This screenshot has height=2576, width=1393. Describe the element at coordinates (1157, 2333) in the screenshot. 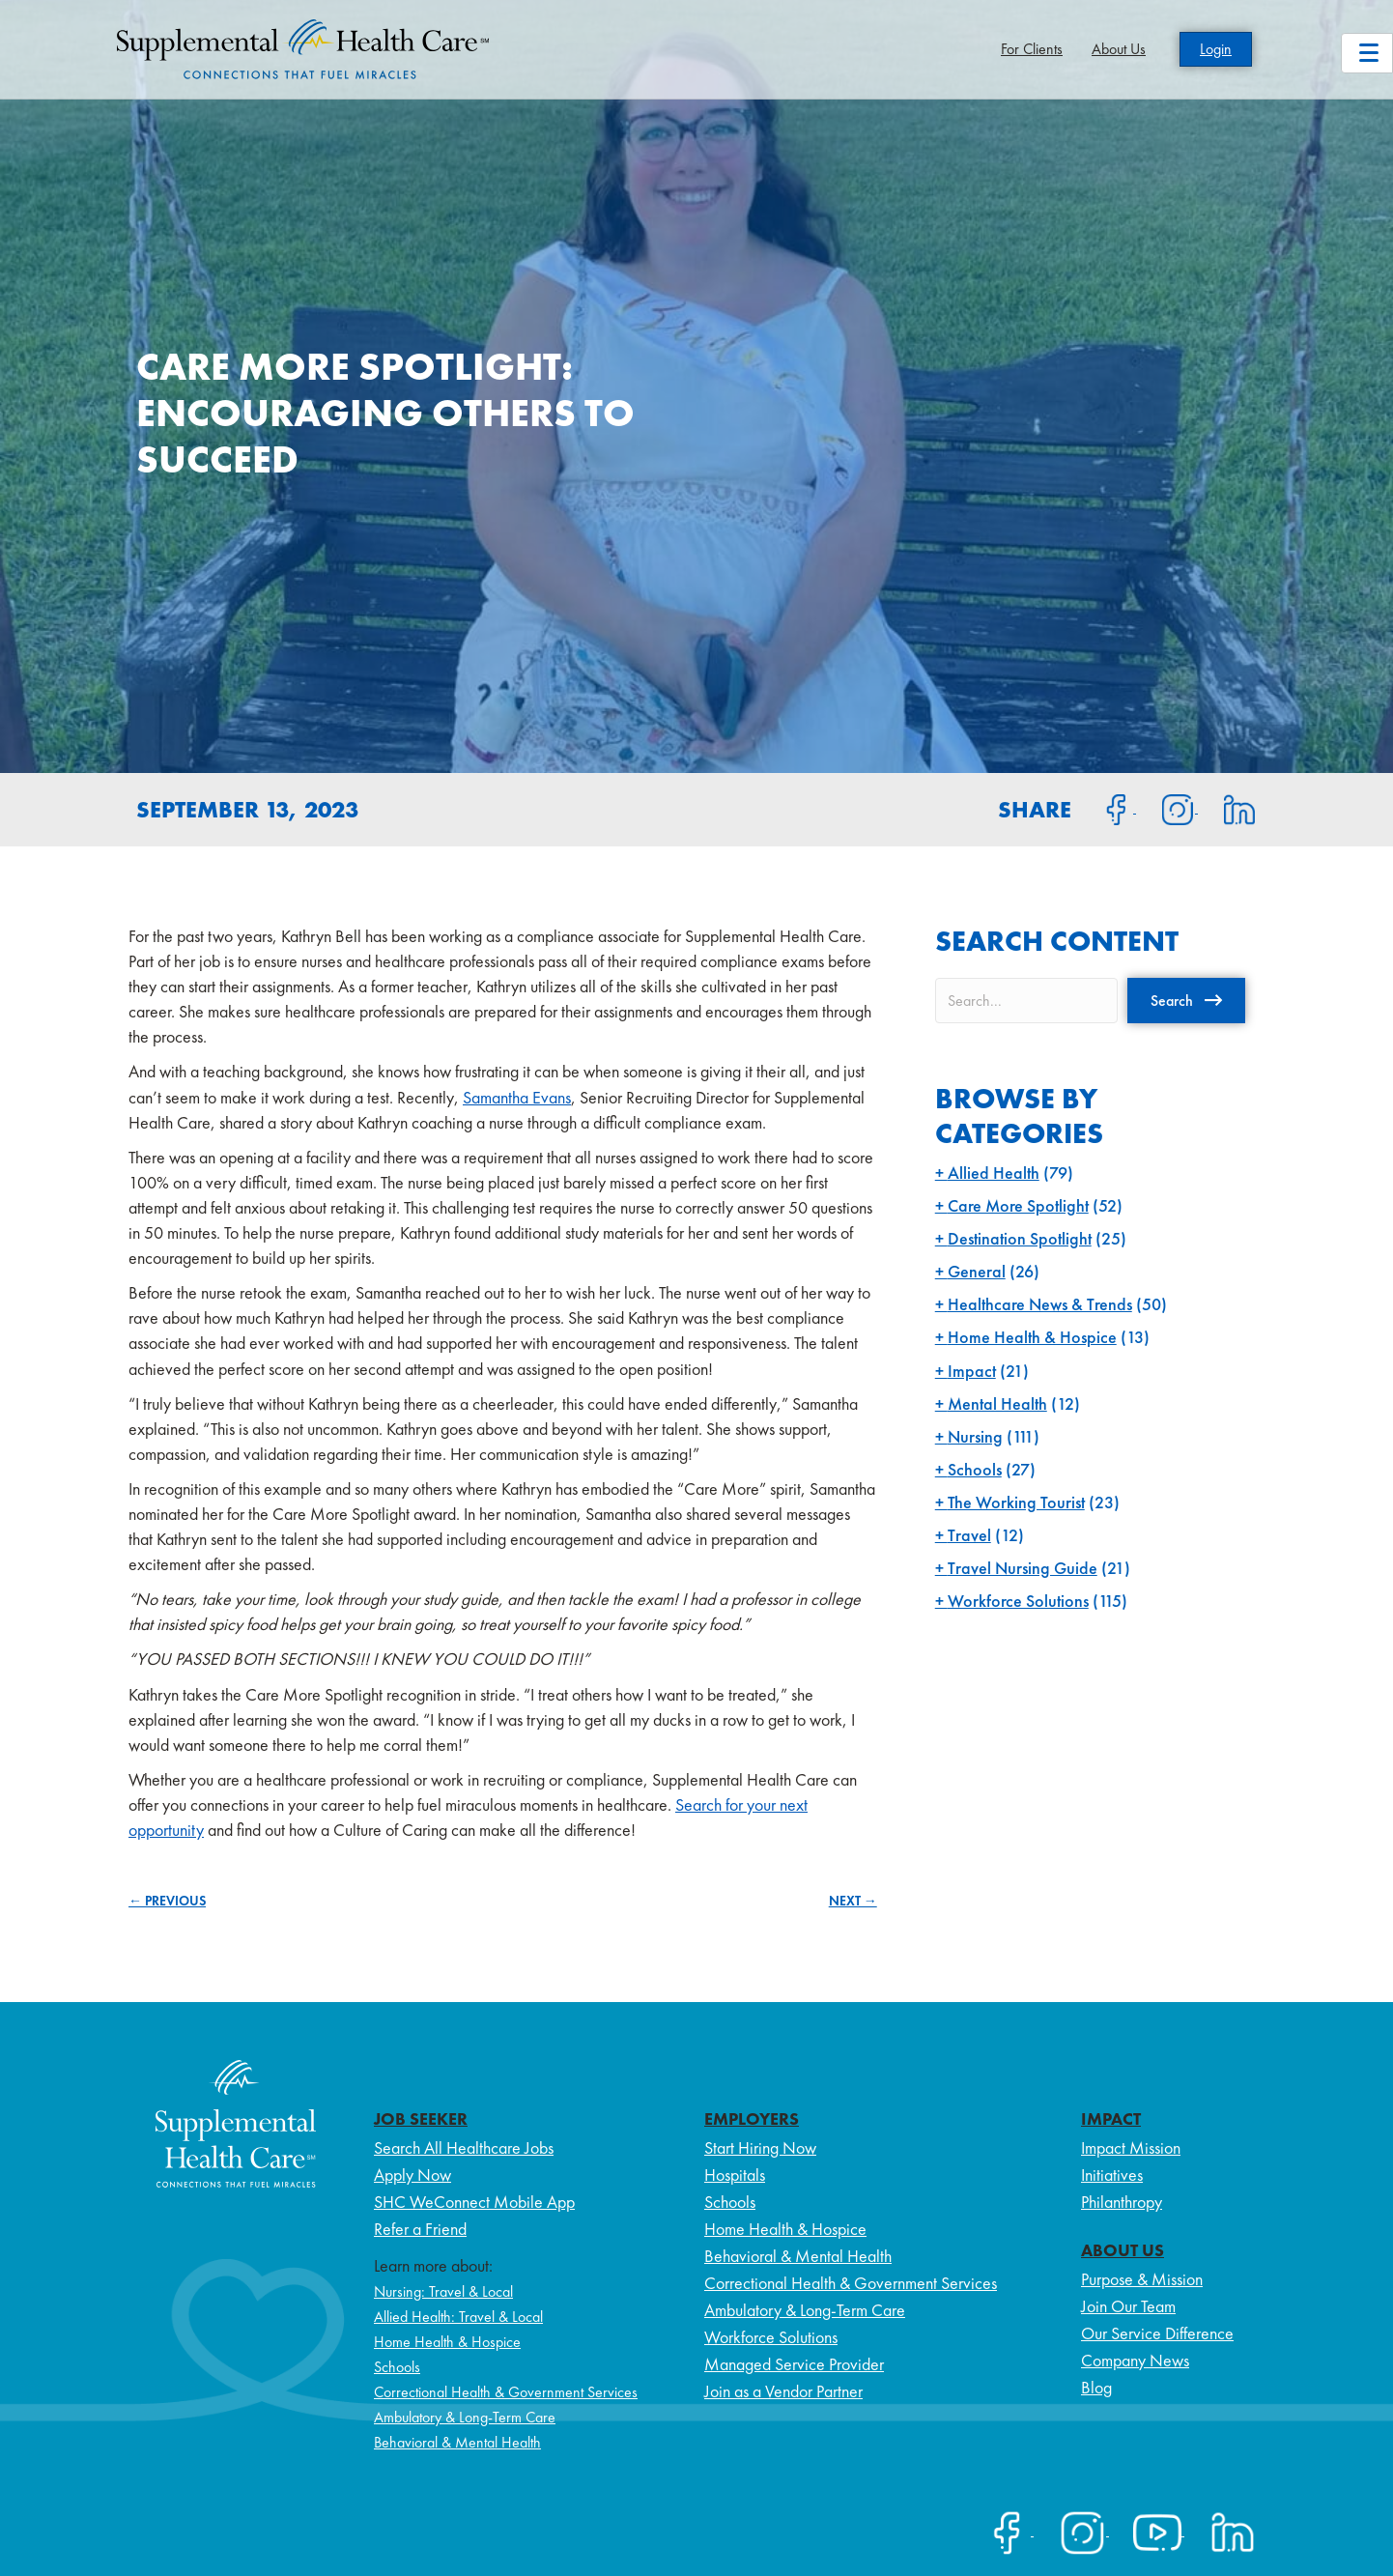

I see `Our Service Difference` at that location.